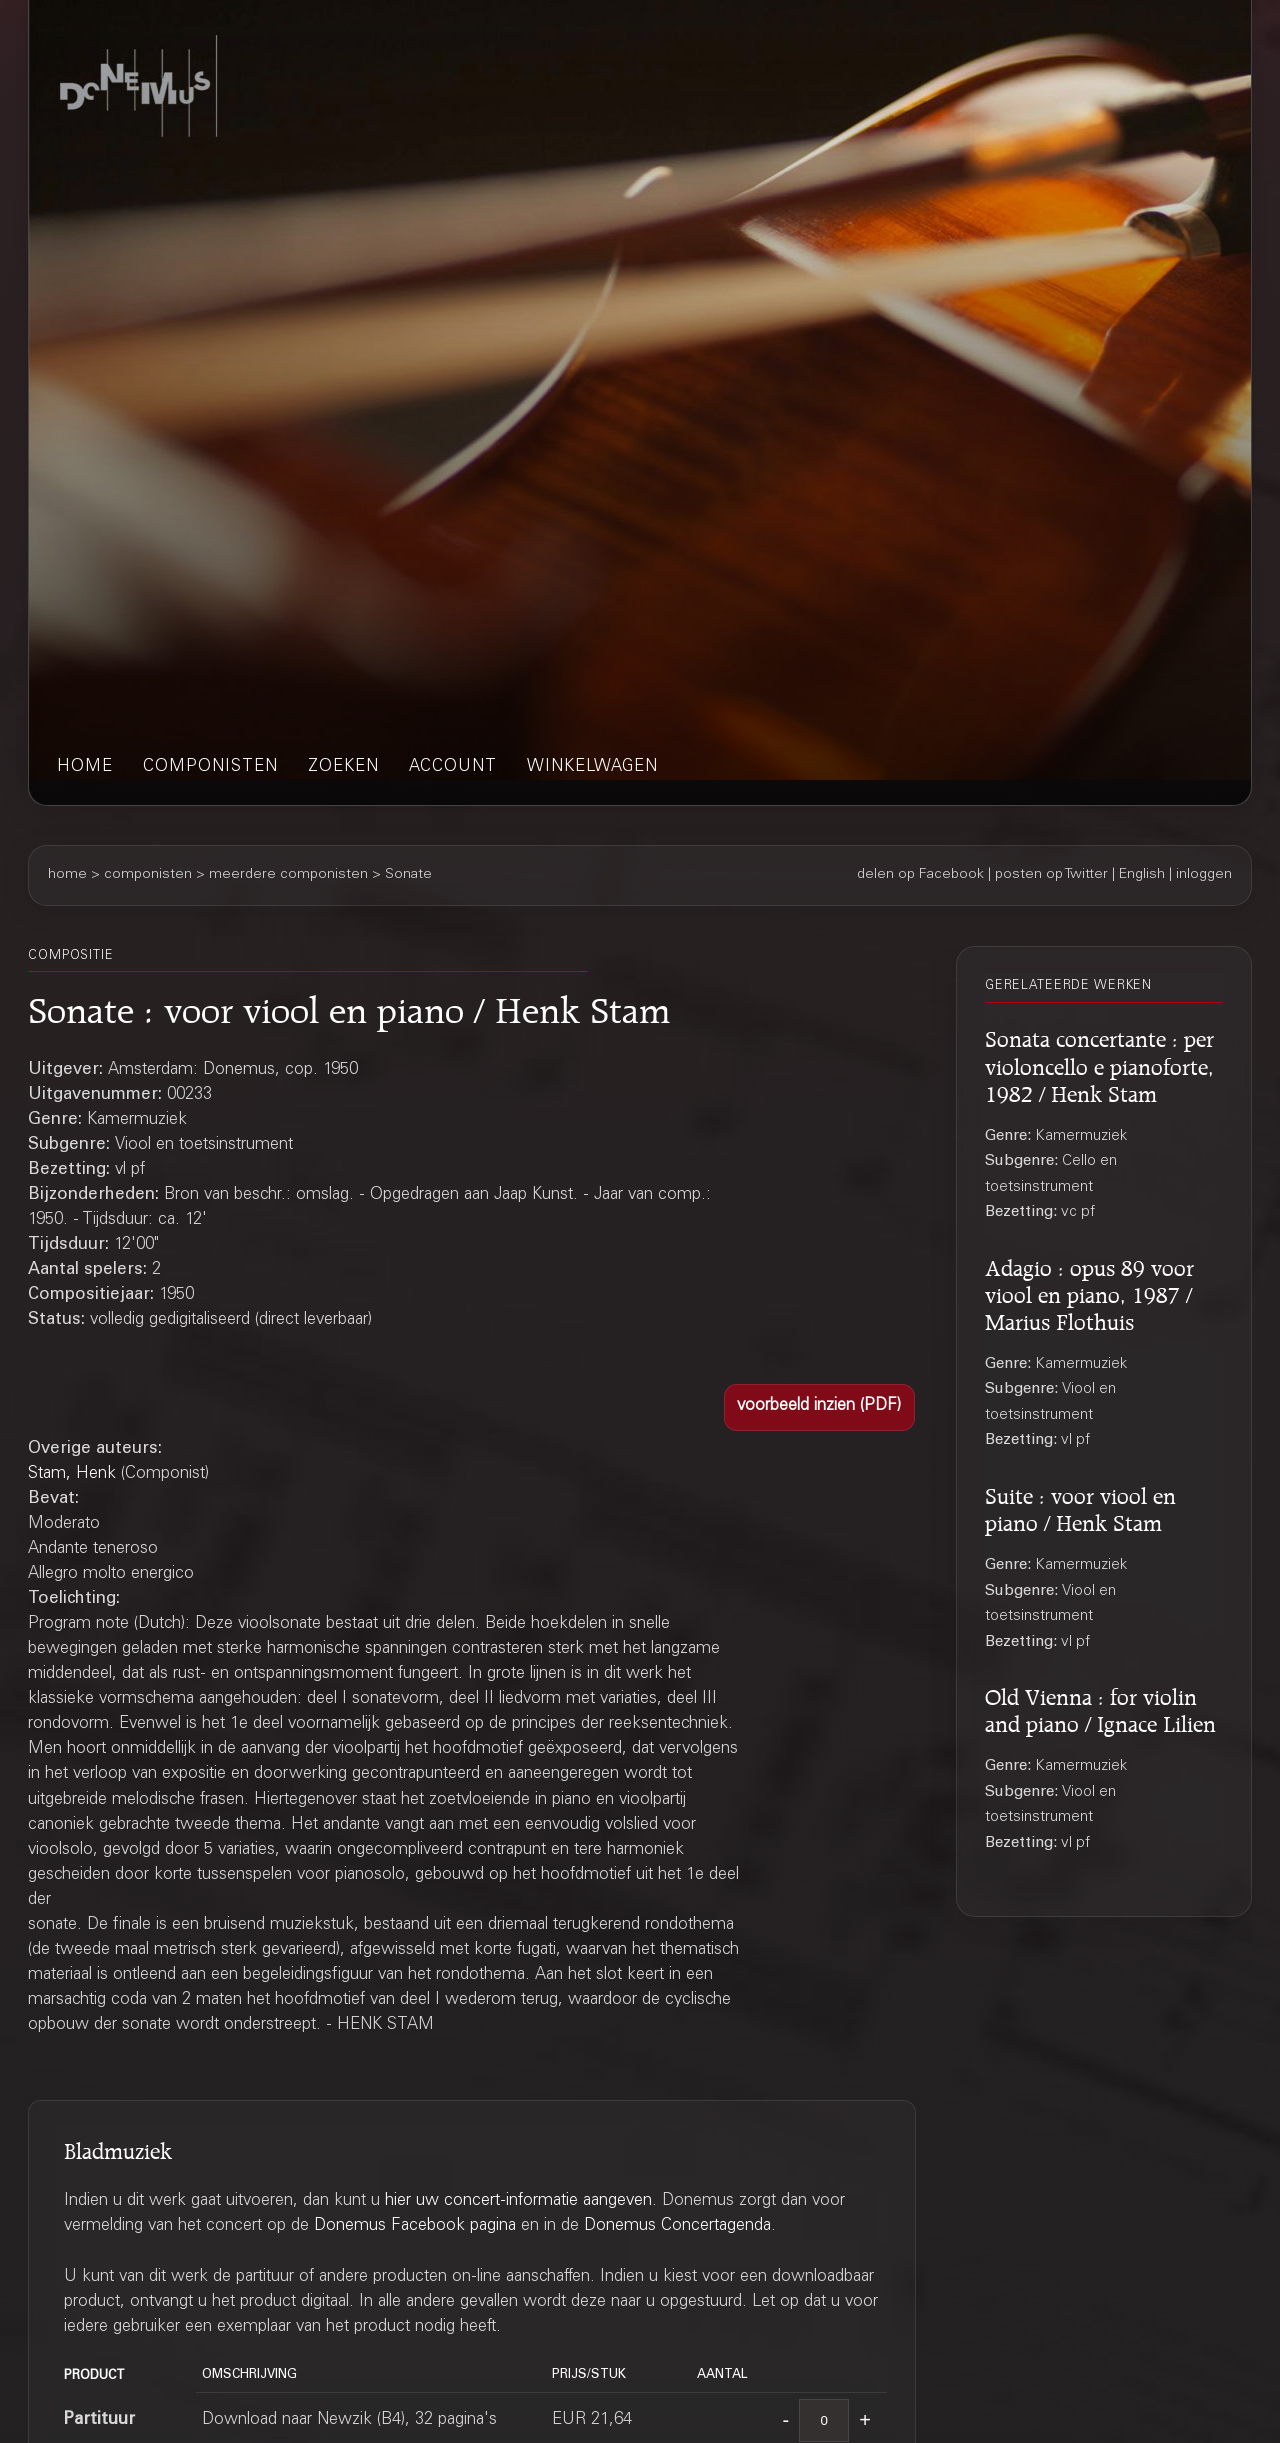 The width and height of the screenshot is (1280, 2443). I want to click on account, so click(453, 767).